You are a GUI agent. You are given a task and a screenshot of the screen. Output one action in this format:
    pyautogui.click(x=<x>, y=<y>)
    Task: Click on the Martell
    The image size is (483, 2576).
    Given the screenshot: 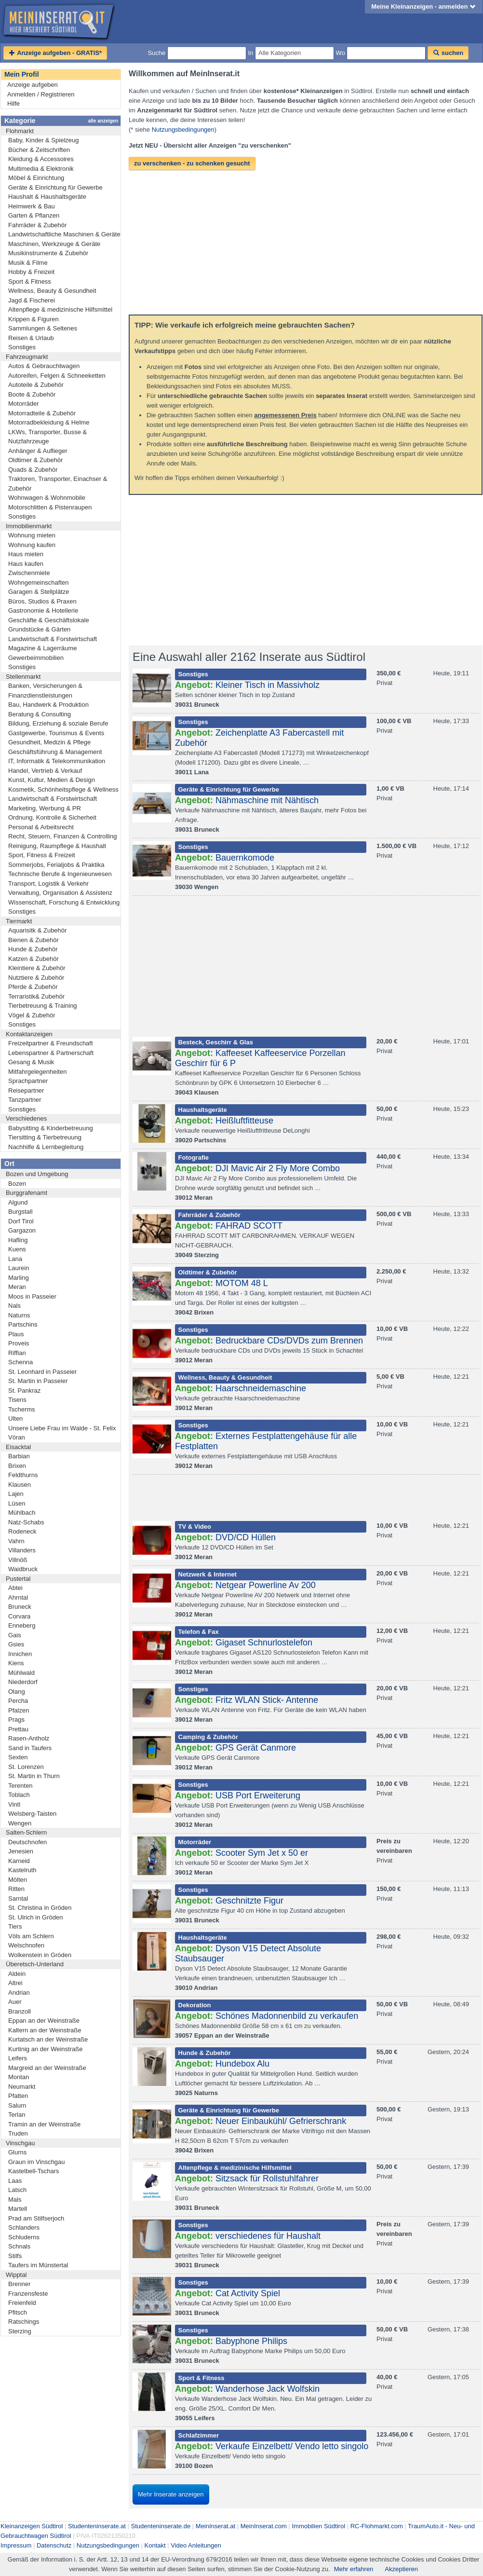 What is the action you would take?
    pyautogui.click(x=17, y=2208)
    